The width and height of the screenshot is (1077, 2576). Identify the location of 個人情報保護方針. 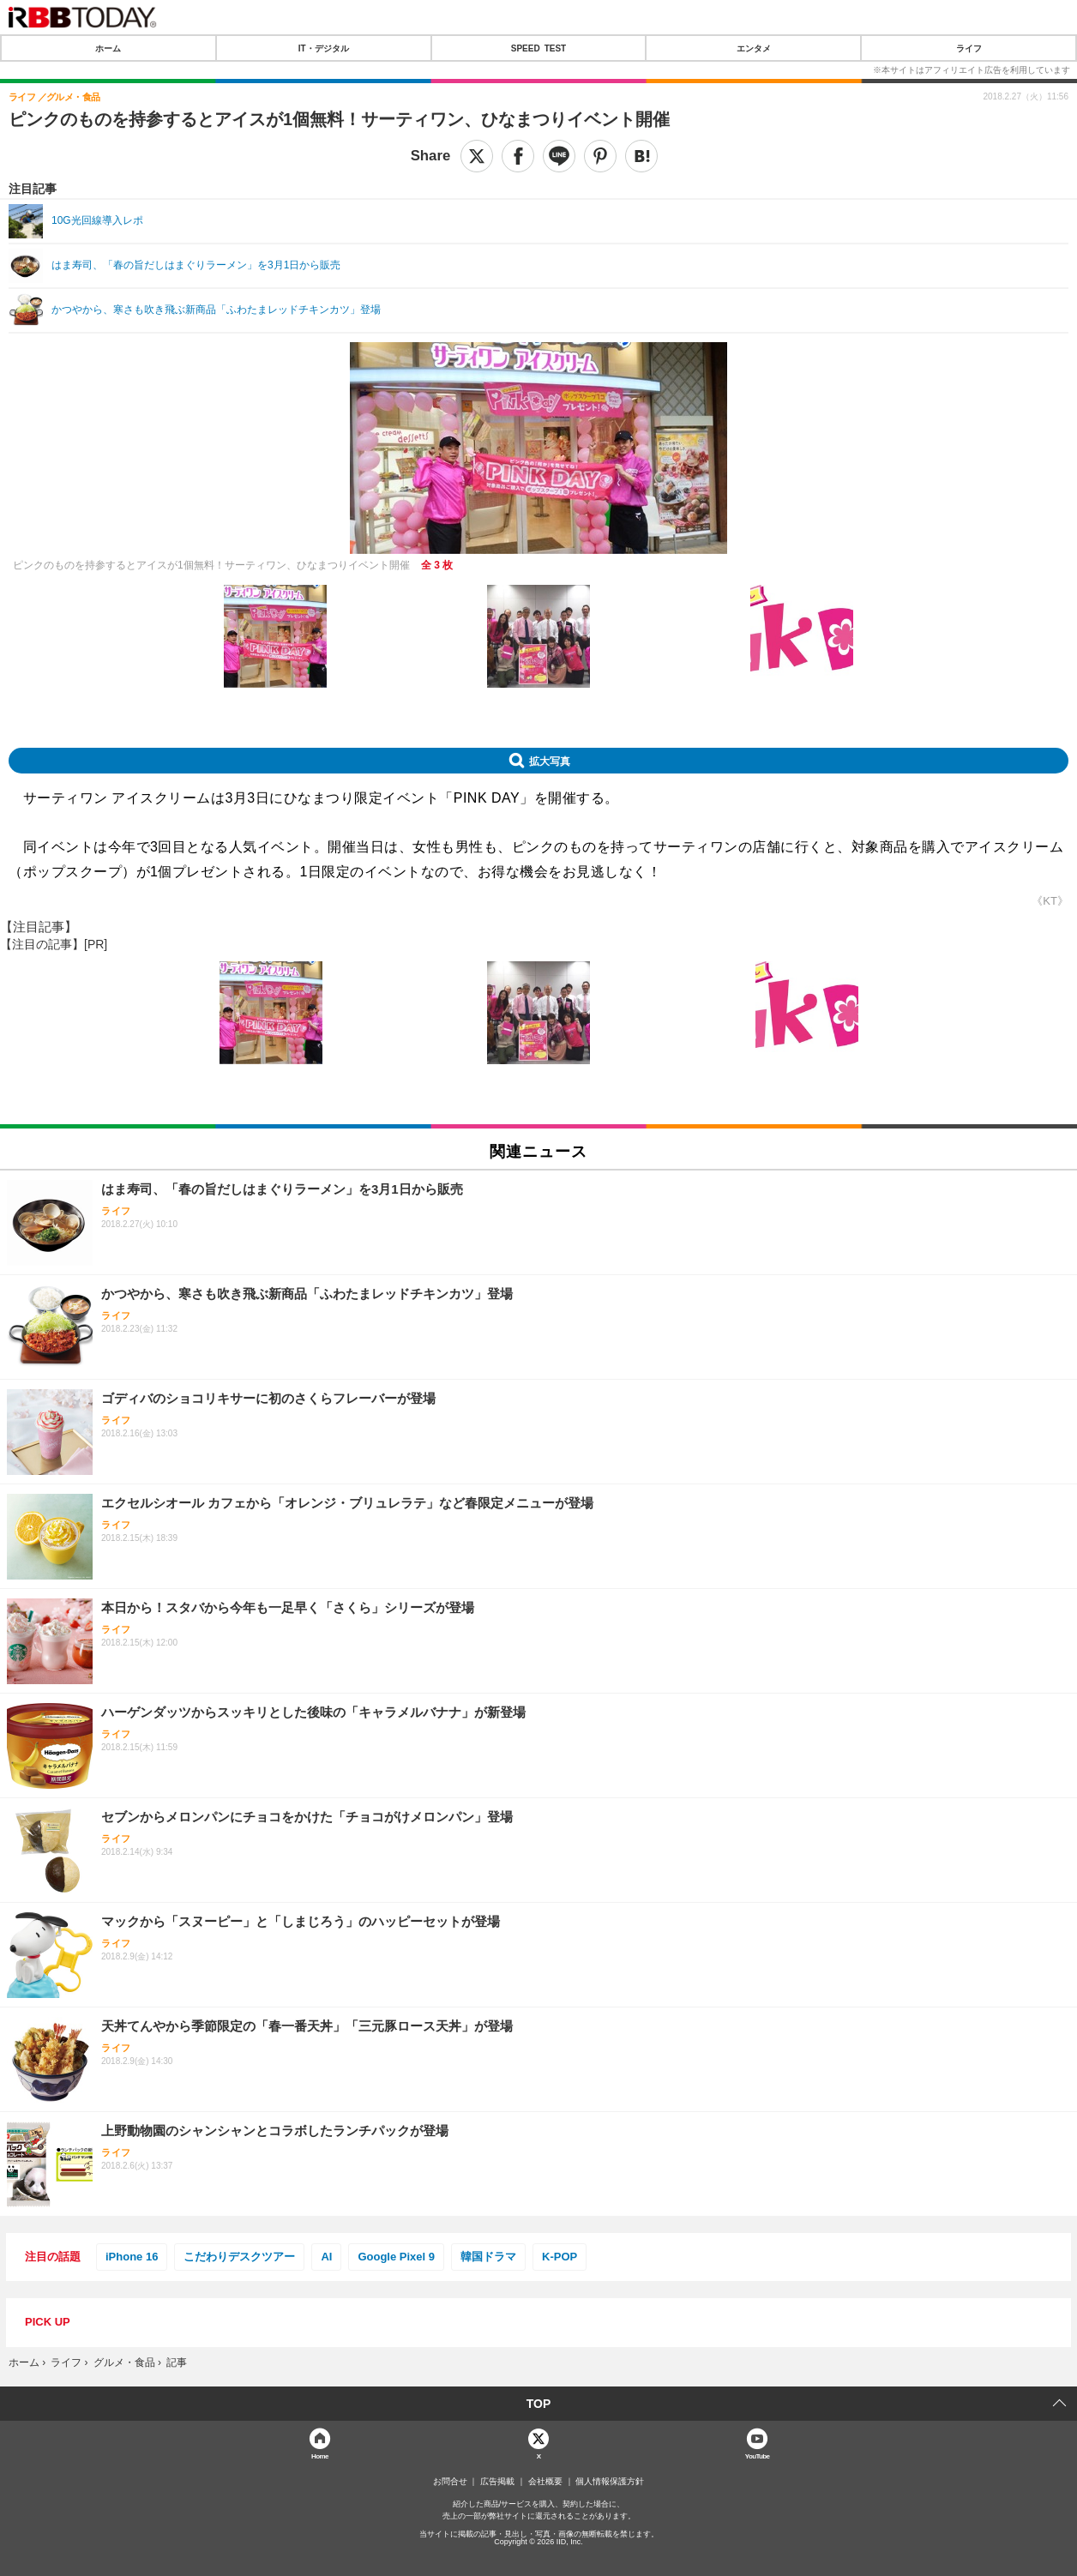
(609, 2481).